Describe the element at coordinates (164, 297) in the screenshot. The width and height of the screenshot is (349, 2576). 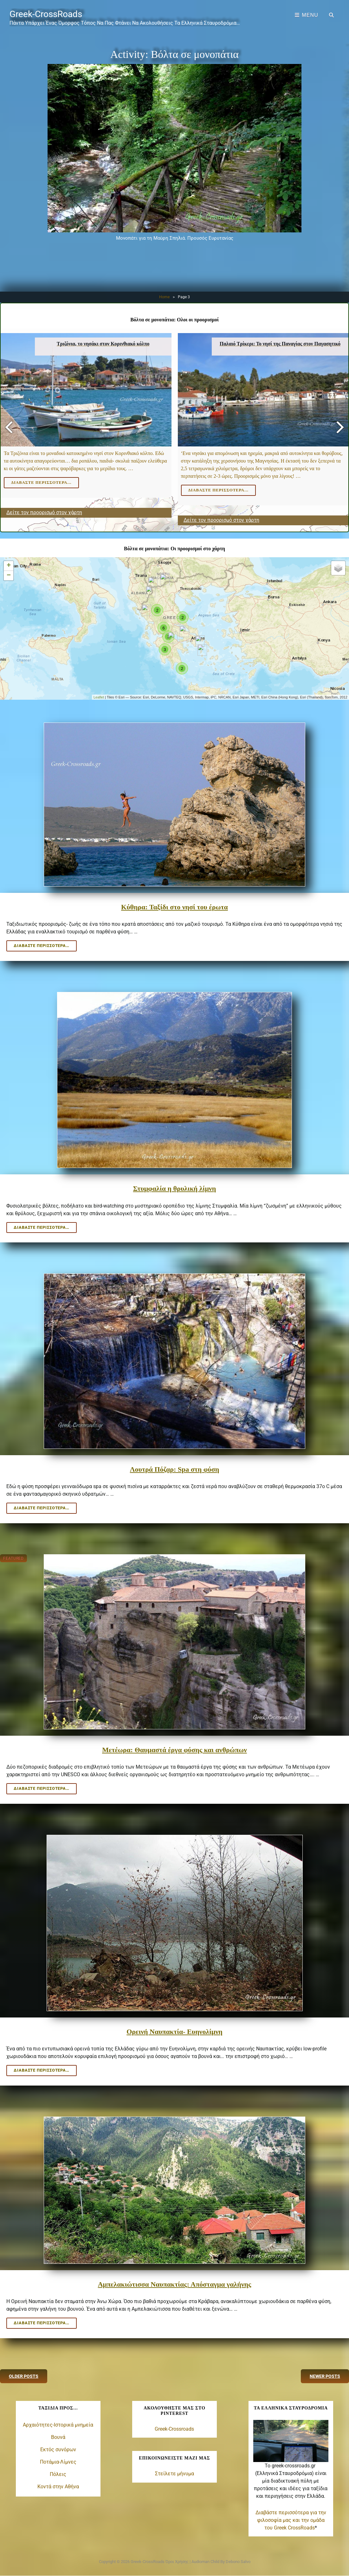
I see `Home` at that location.